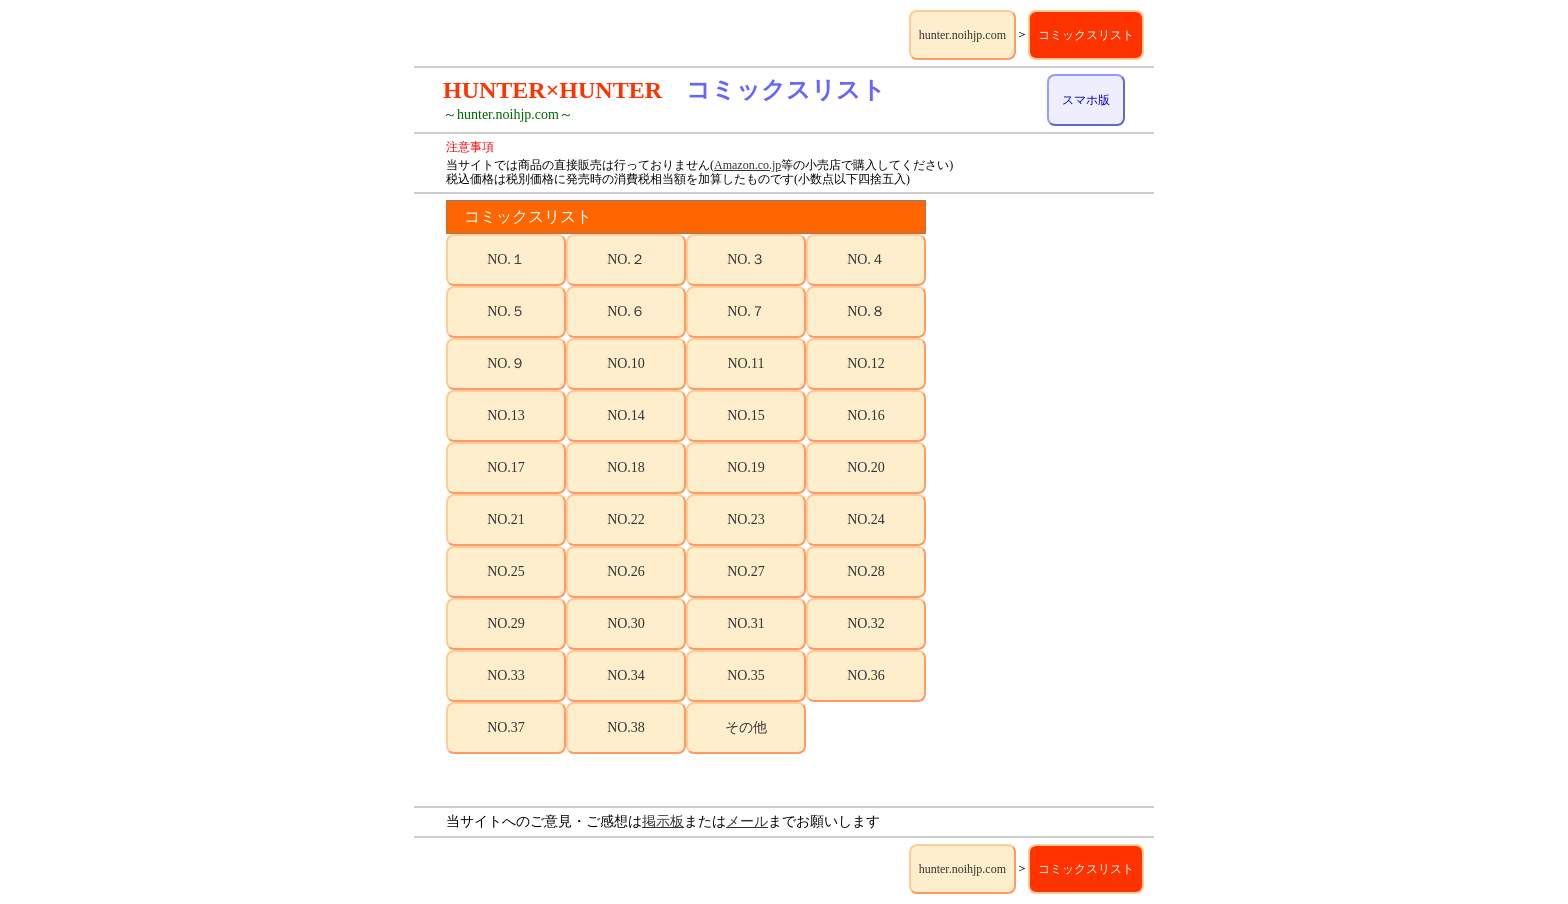 The height and width of the screenshot is (904, 1568). Describe the element at coordinates (626, 363) in the screenshot. I see `NO.10` at that location.